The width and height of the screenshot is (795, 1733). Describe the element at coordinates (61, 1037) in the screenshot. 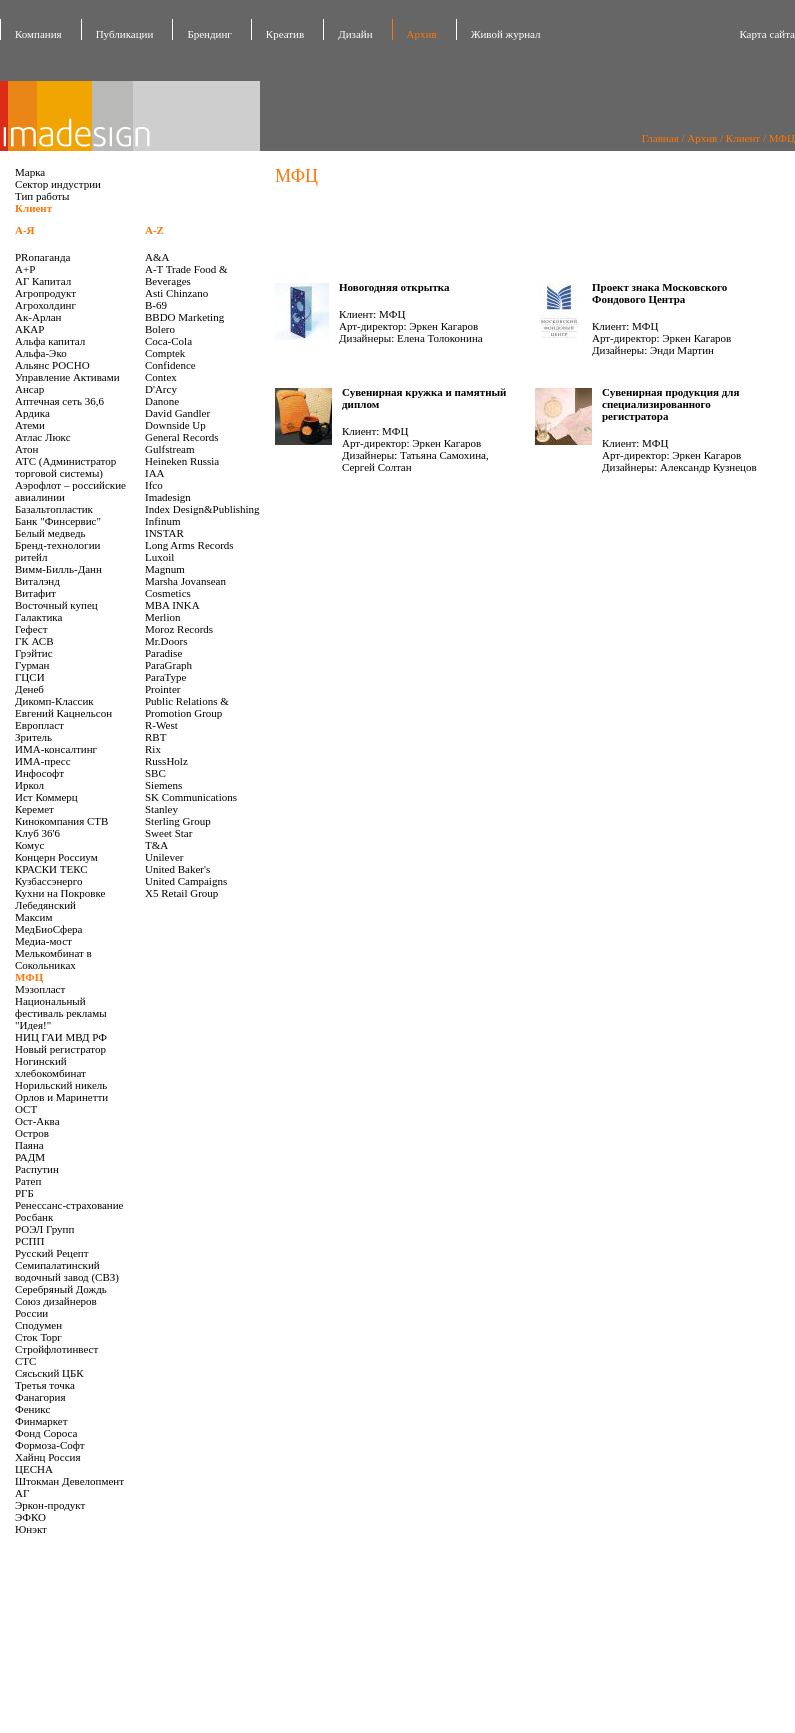

I see `НИЦ ГАИ МВД РФ` at that location.